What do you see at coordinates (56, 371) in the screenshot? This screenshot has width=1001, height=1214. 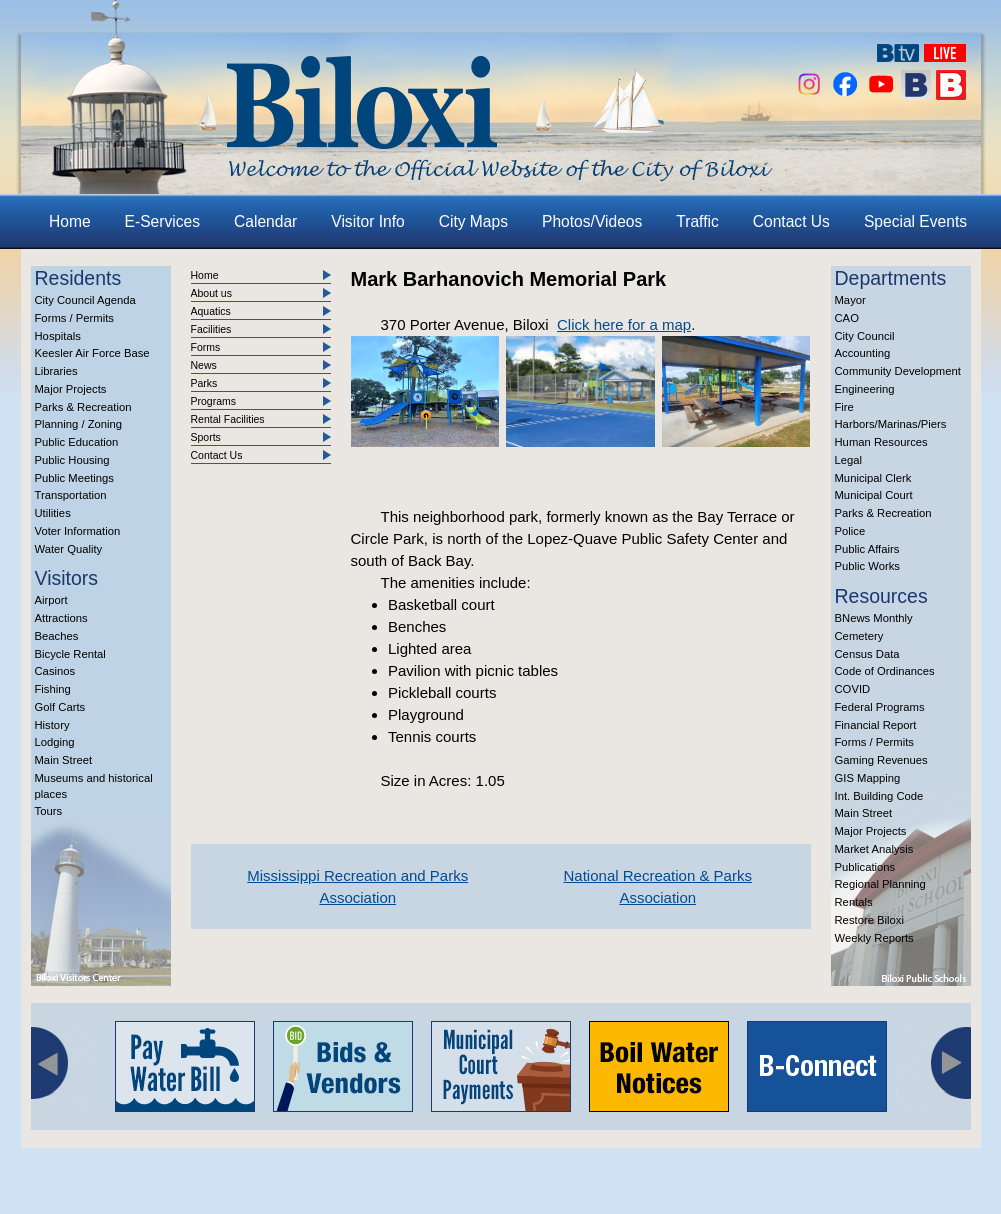 I see `Libraries` at bounding box center [56, 371].